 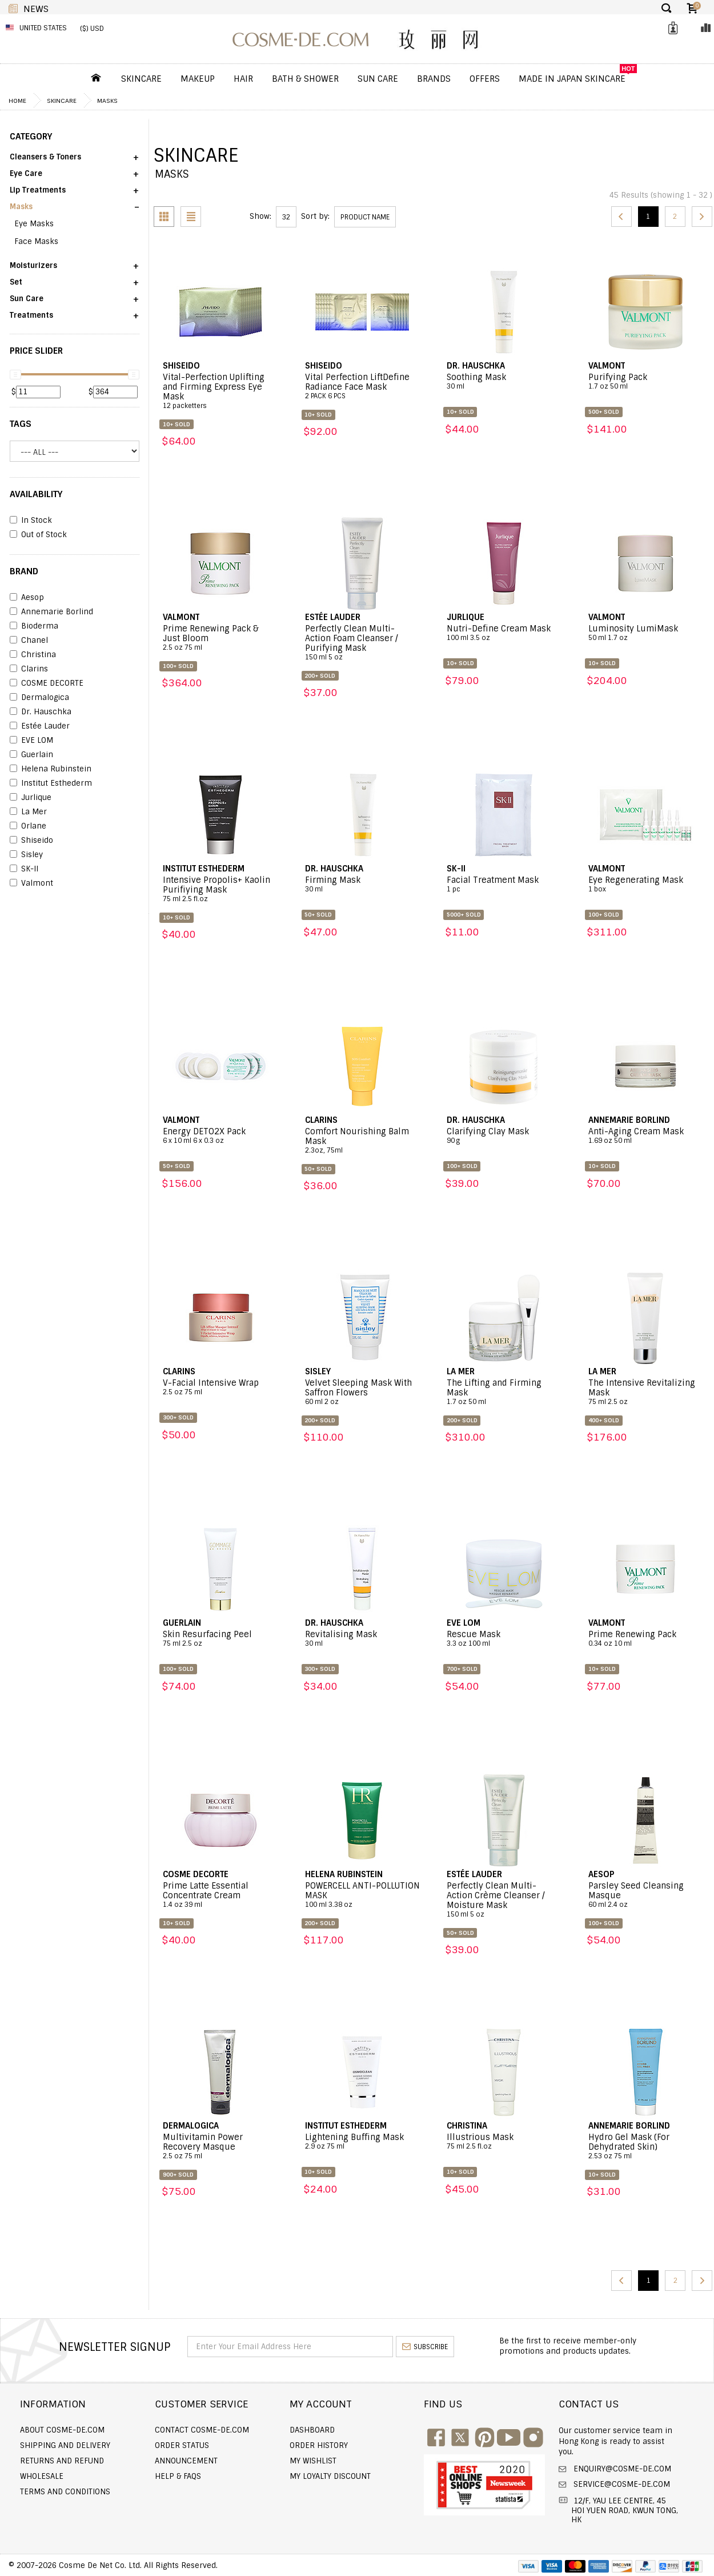 What do you see at coordinates (362, 1639) in the screenshot?
I see `Revitalising Mask` at bounding box center [362, 1639].